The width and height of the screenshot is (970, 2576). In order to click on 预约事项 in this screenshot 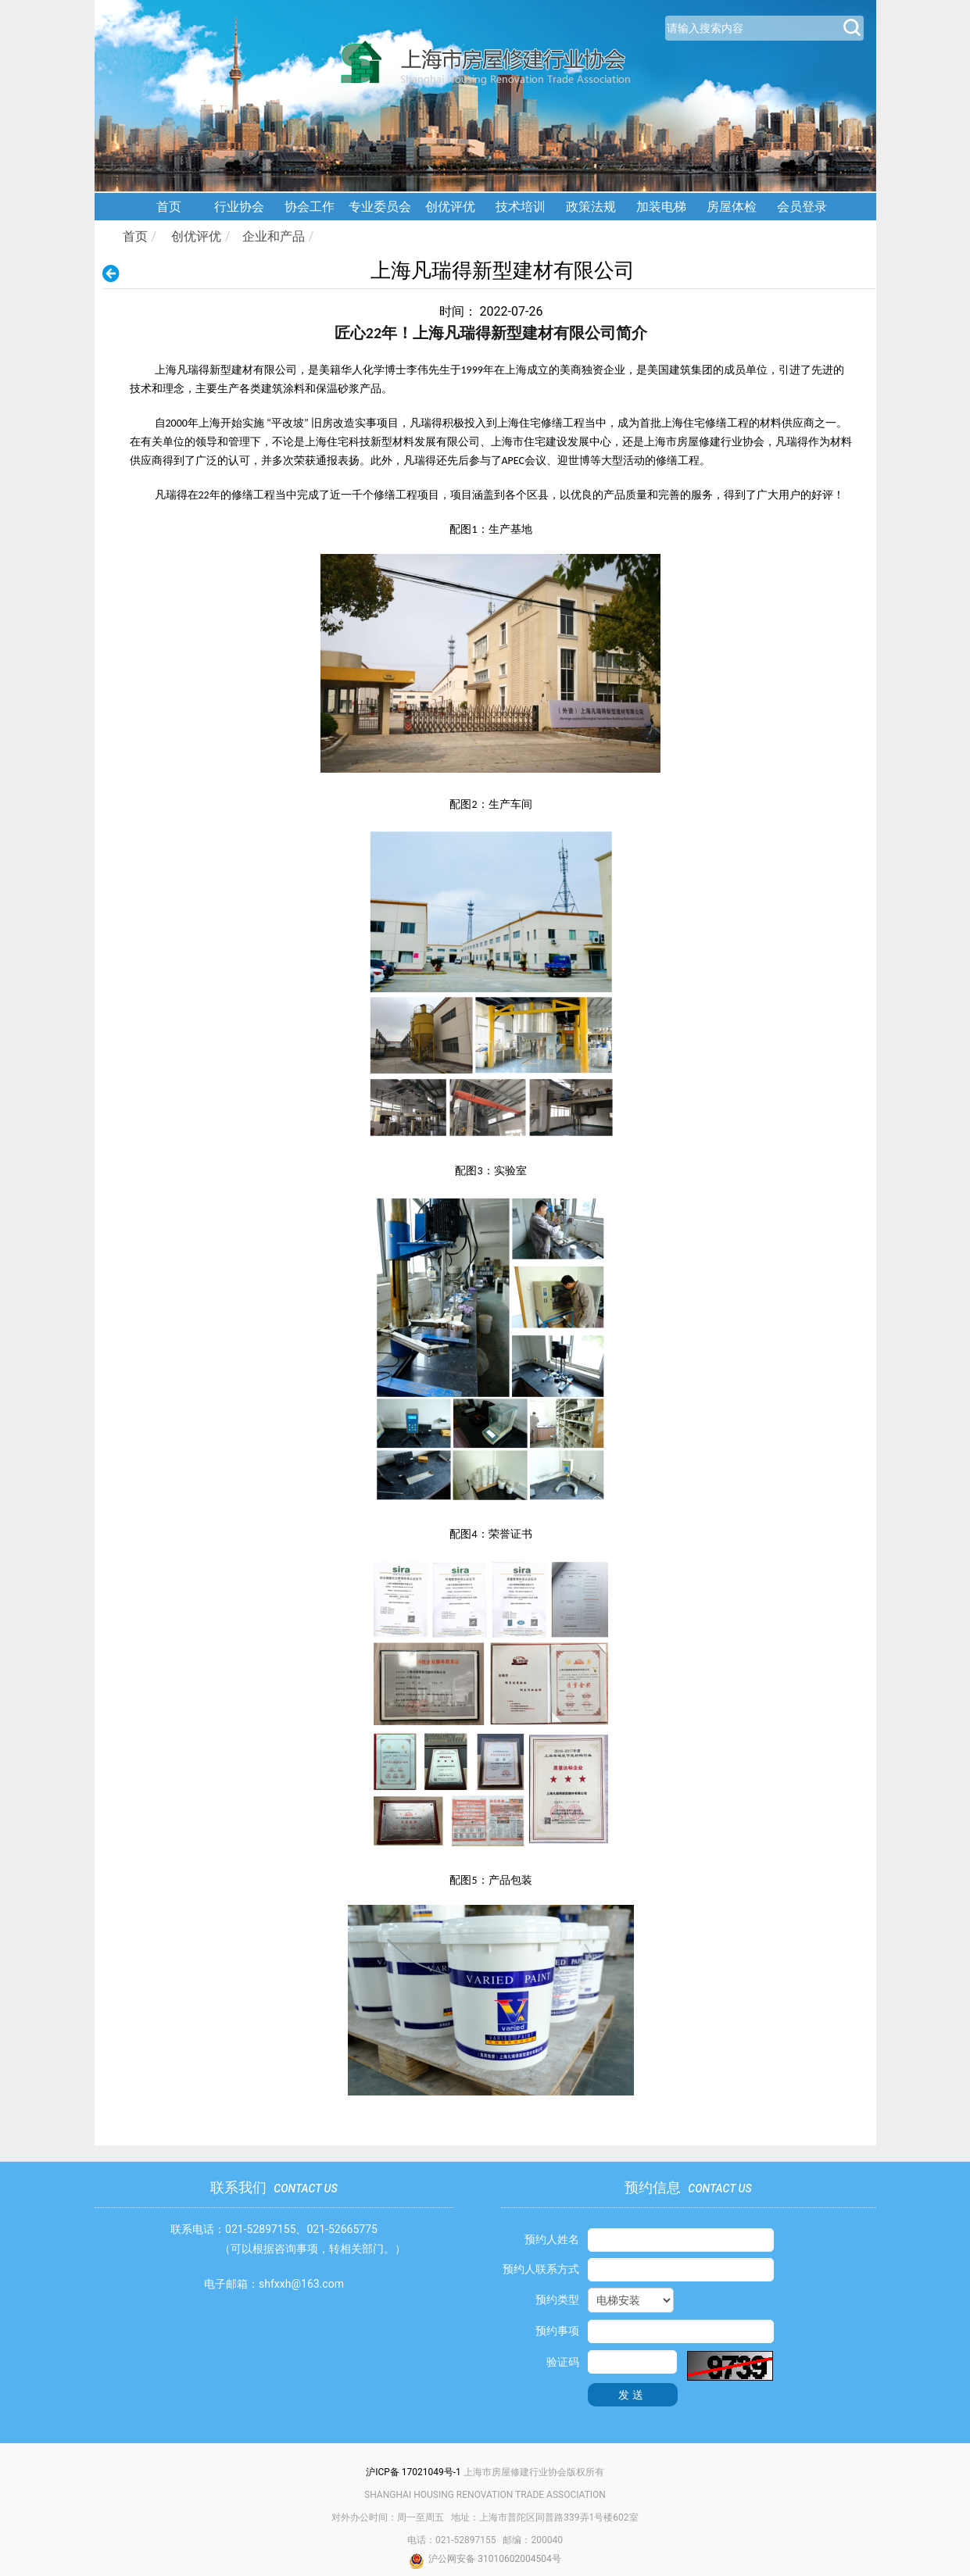, I will do `click(557, 2330)`.